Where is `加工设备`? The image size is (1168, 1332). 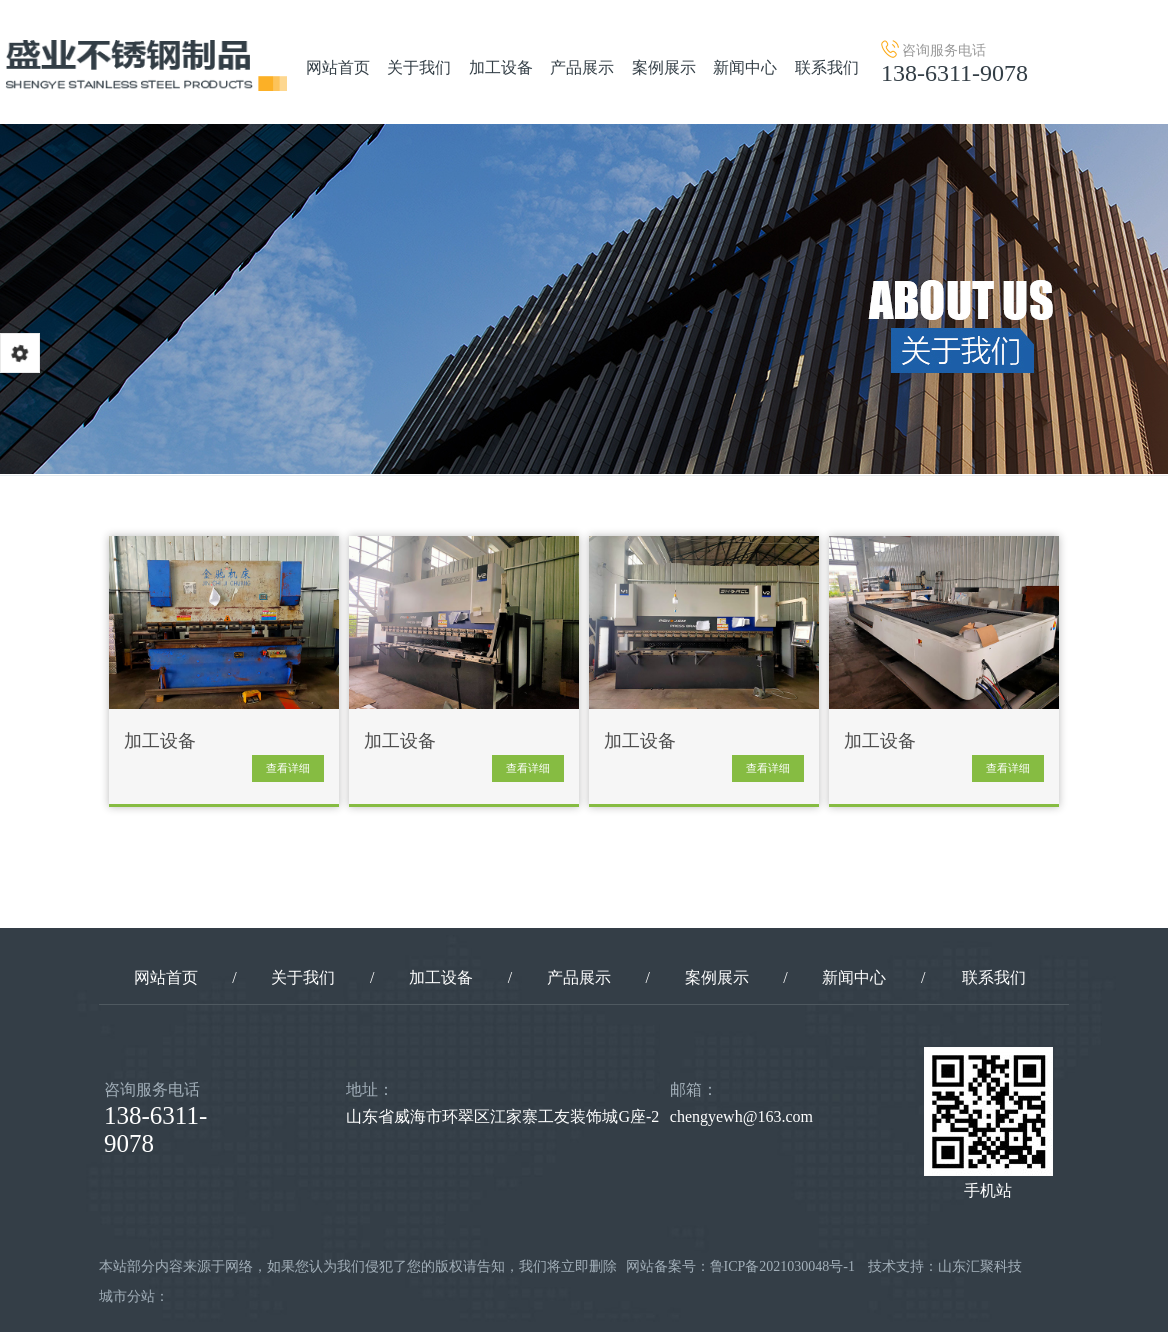 加工设备 is located at coordinates (501, 67).